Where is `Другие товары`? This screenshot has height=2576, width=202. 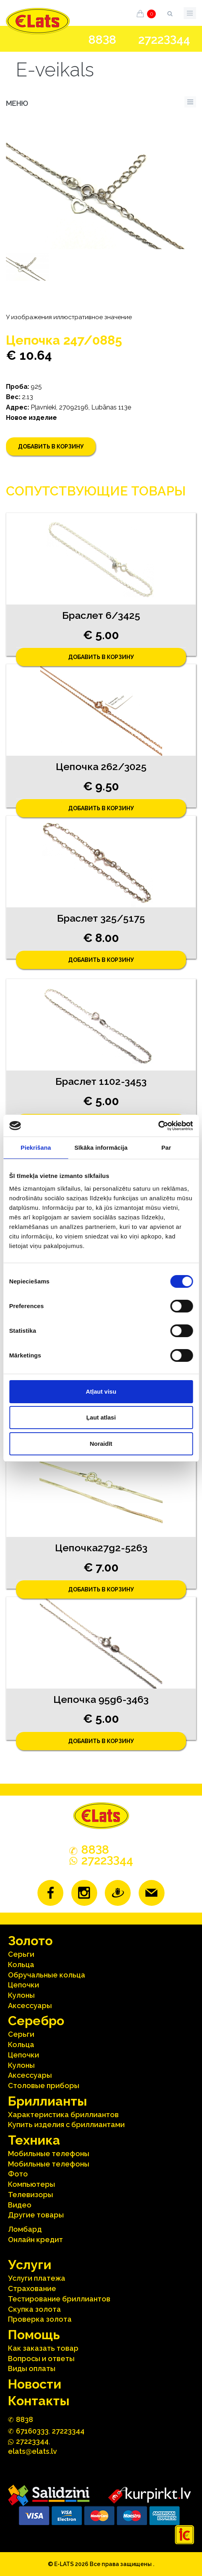 Другие товары is located at coordinates (36, 2215).